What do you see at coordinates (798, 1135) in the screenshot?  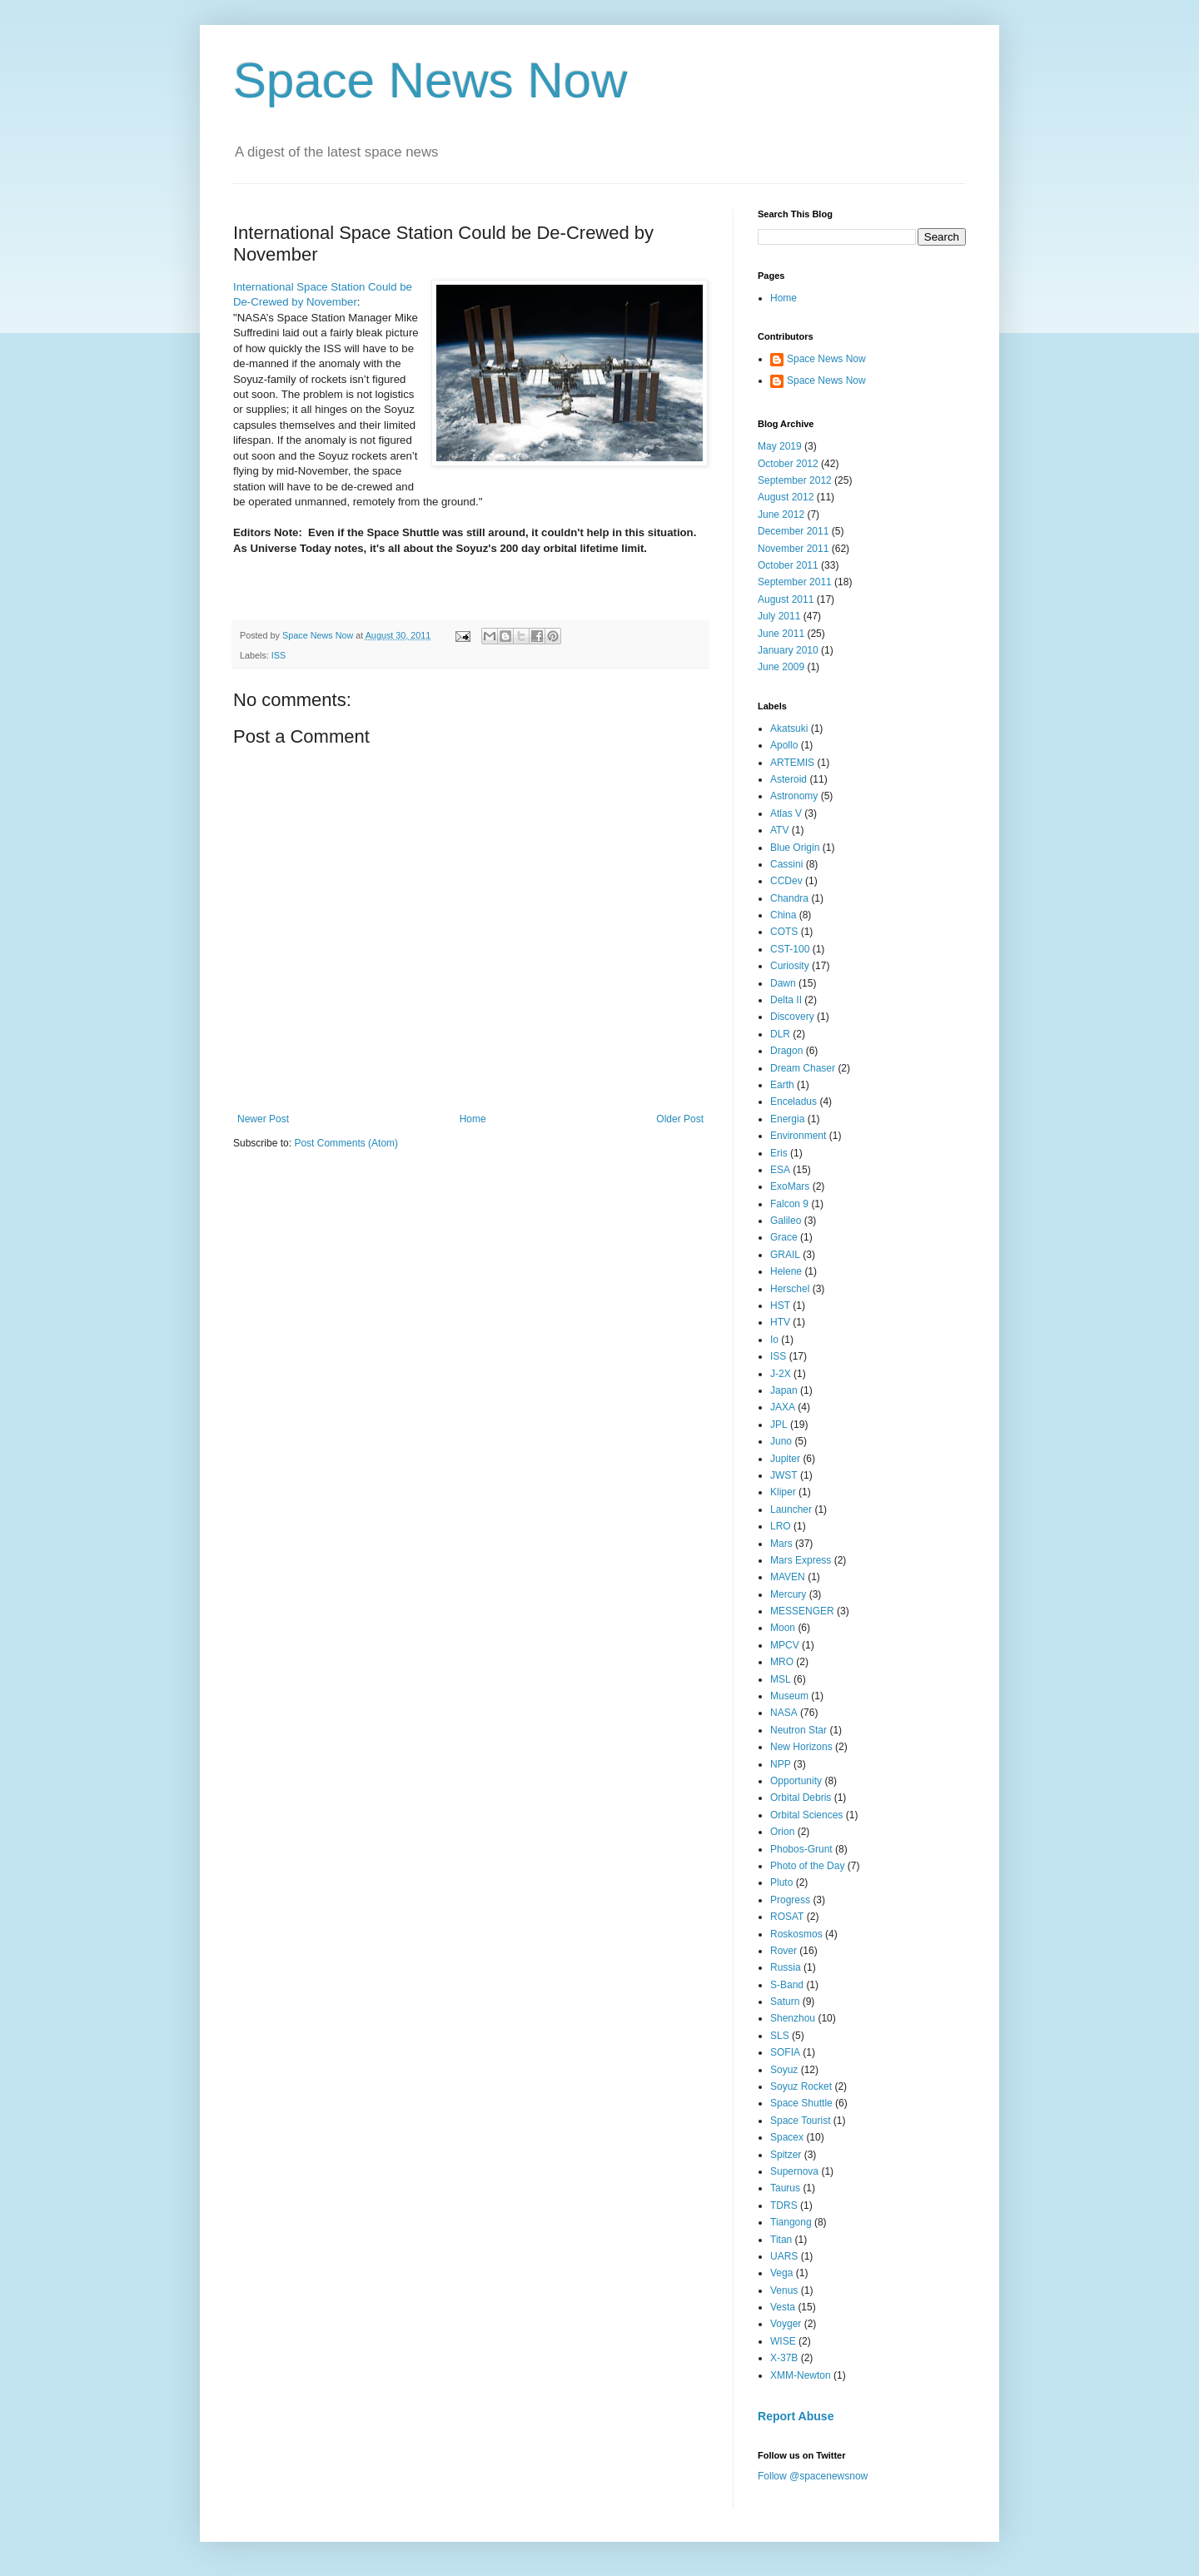 I see `Environment` at bounding box center [798, 1135].